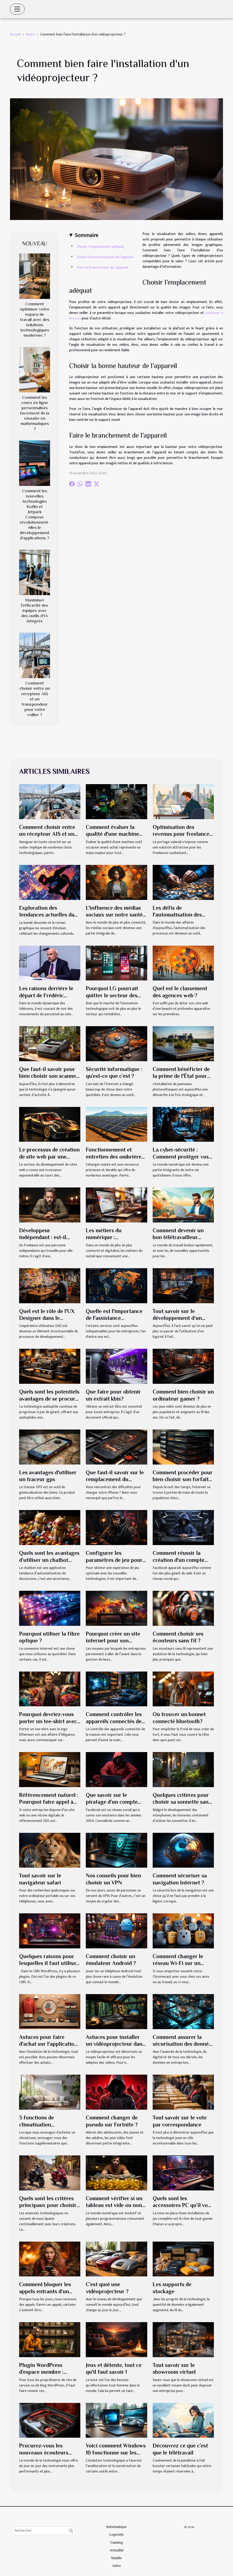  Describe the element at coordinates (183, 1479) in the screenshot. I see `Comment procéder pour bien choisir son forfait internet ?` at that location.